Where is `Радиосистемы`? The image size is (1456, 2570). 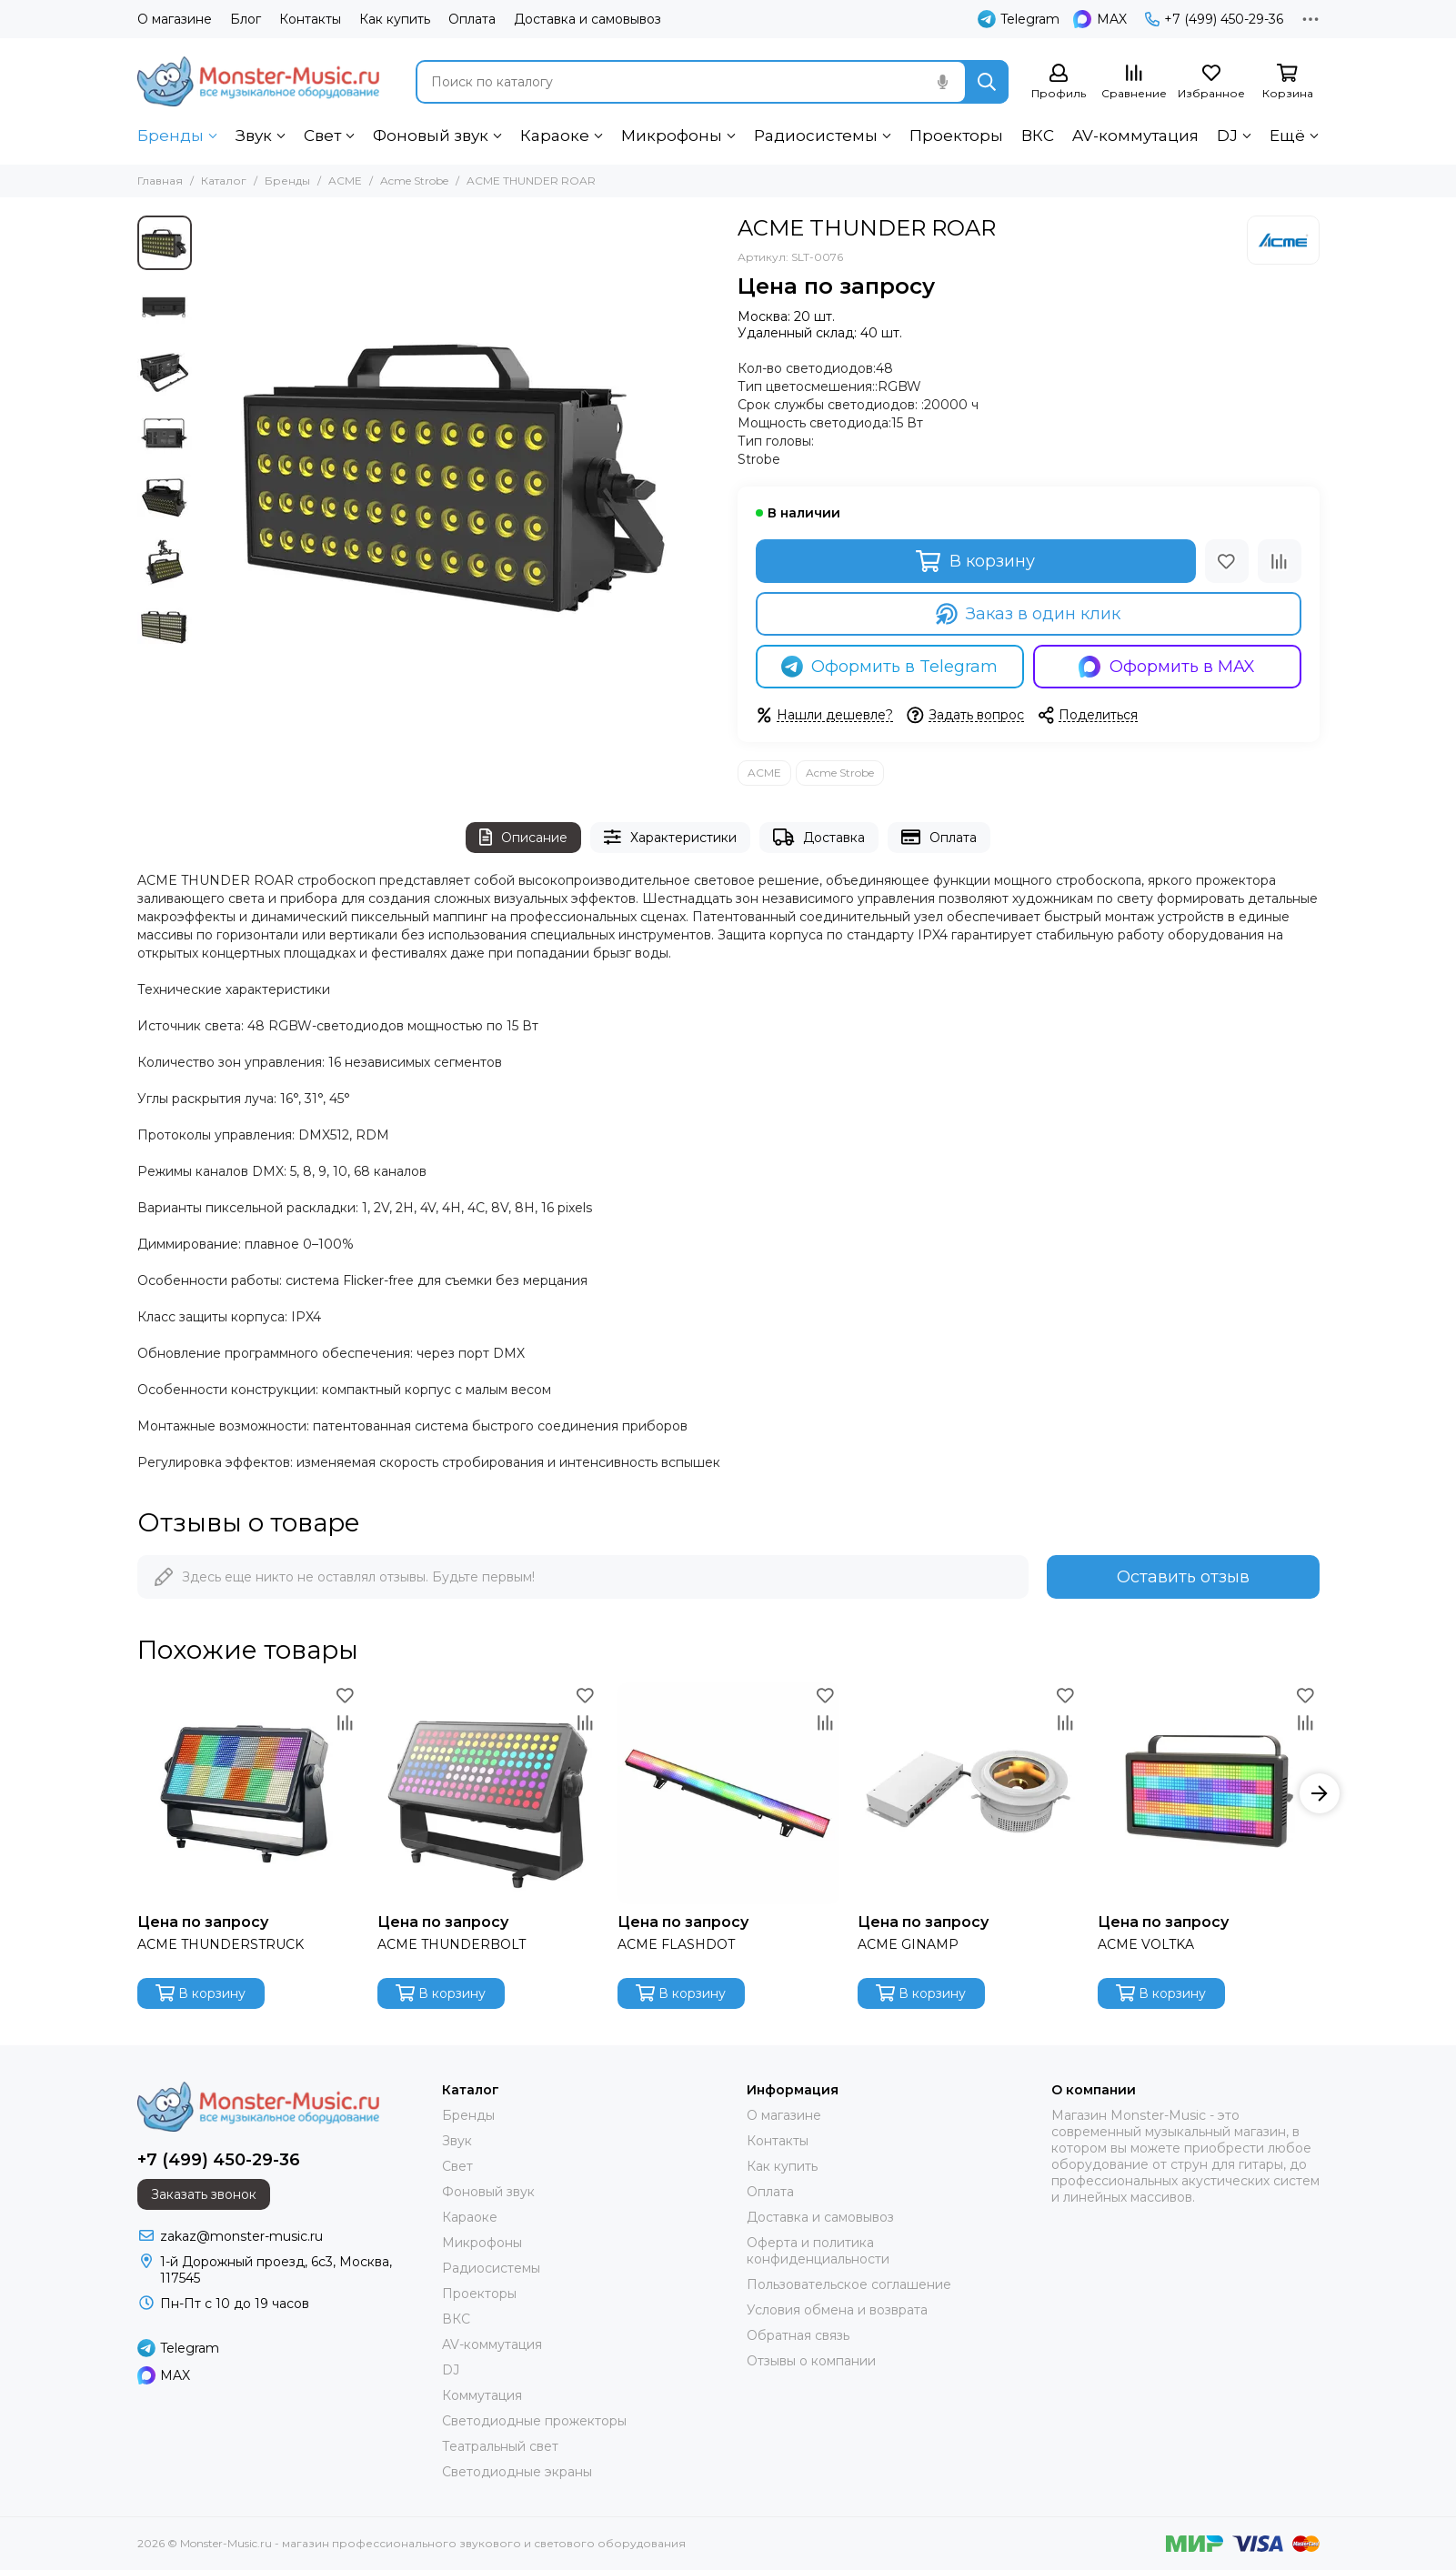
Радиосистемы is located at coordinates (816, 135).